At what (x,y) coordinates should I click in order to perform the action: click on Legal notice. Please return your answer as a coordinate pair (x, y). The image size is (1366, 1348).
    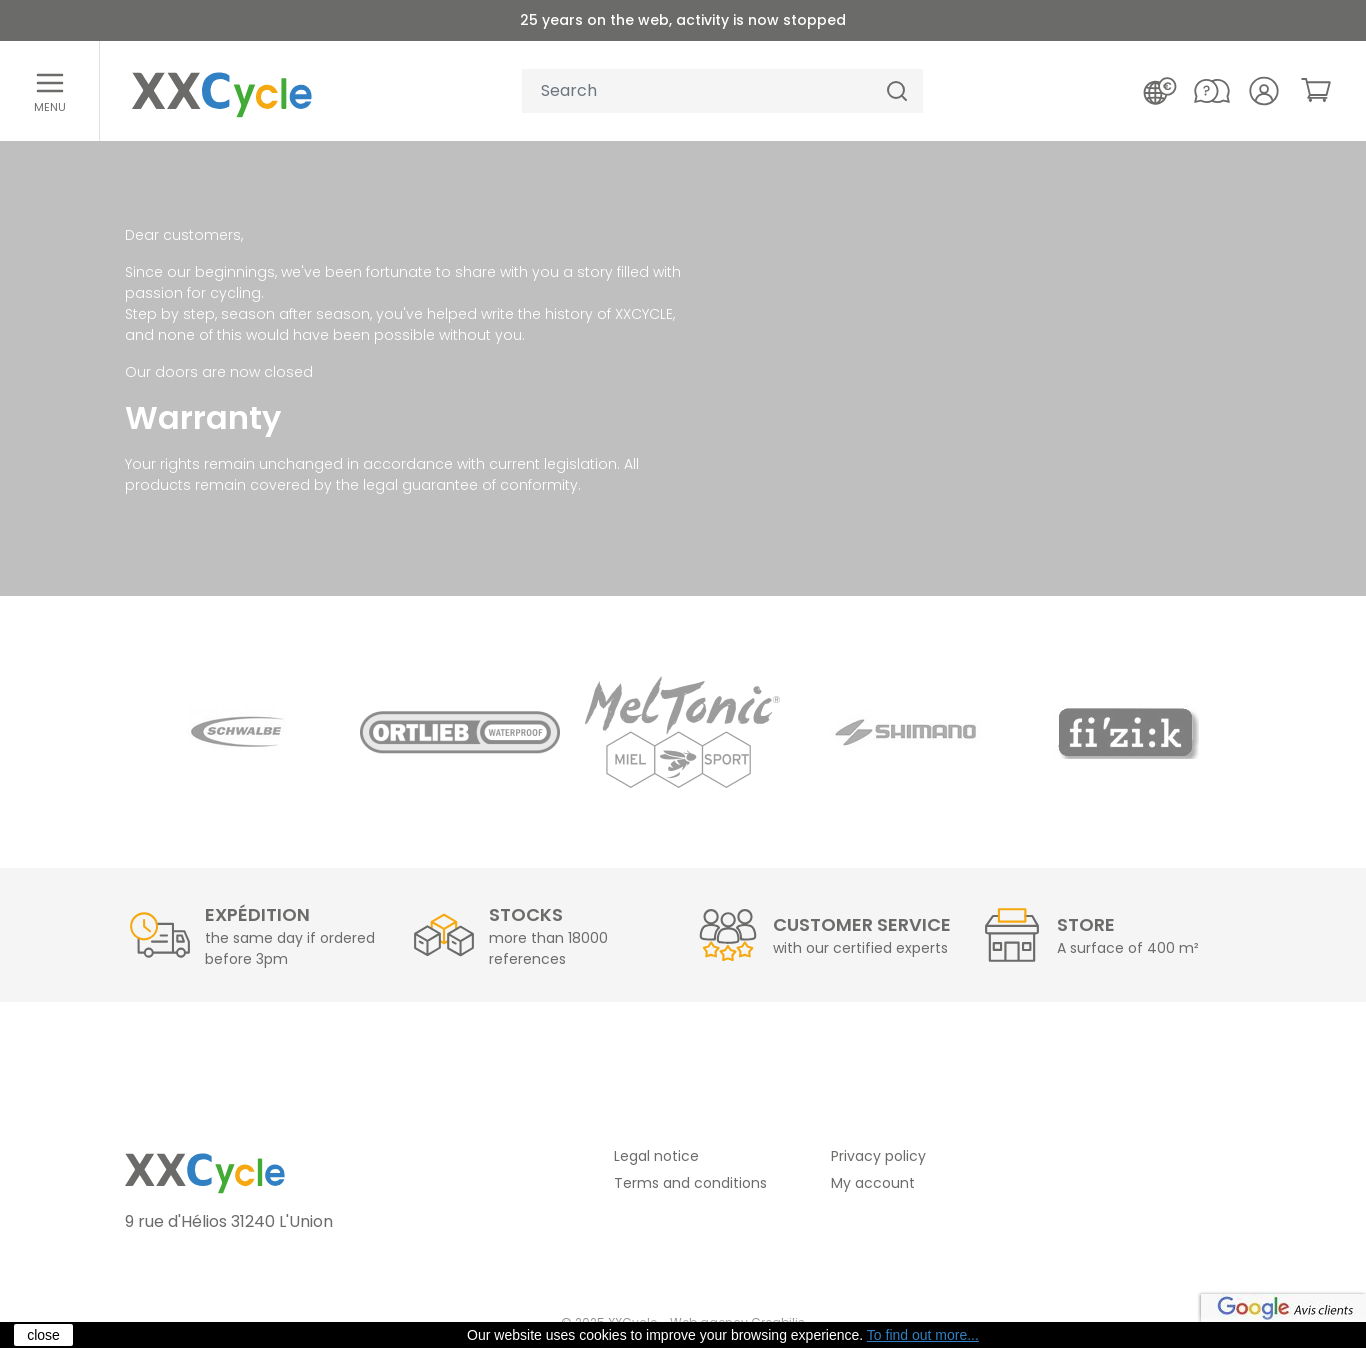
    Looking at the image, I should click on (656, 1156).